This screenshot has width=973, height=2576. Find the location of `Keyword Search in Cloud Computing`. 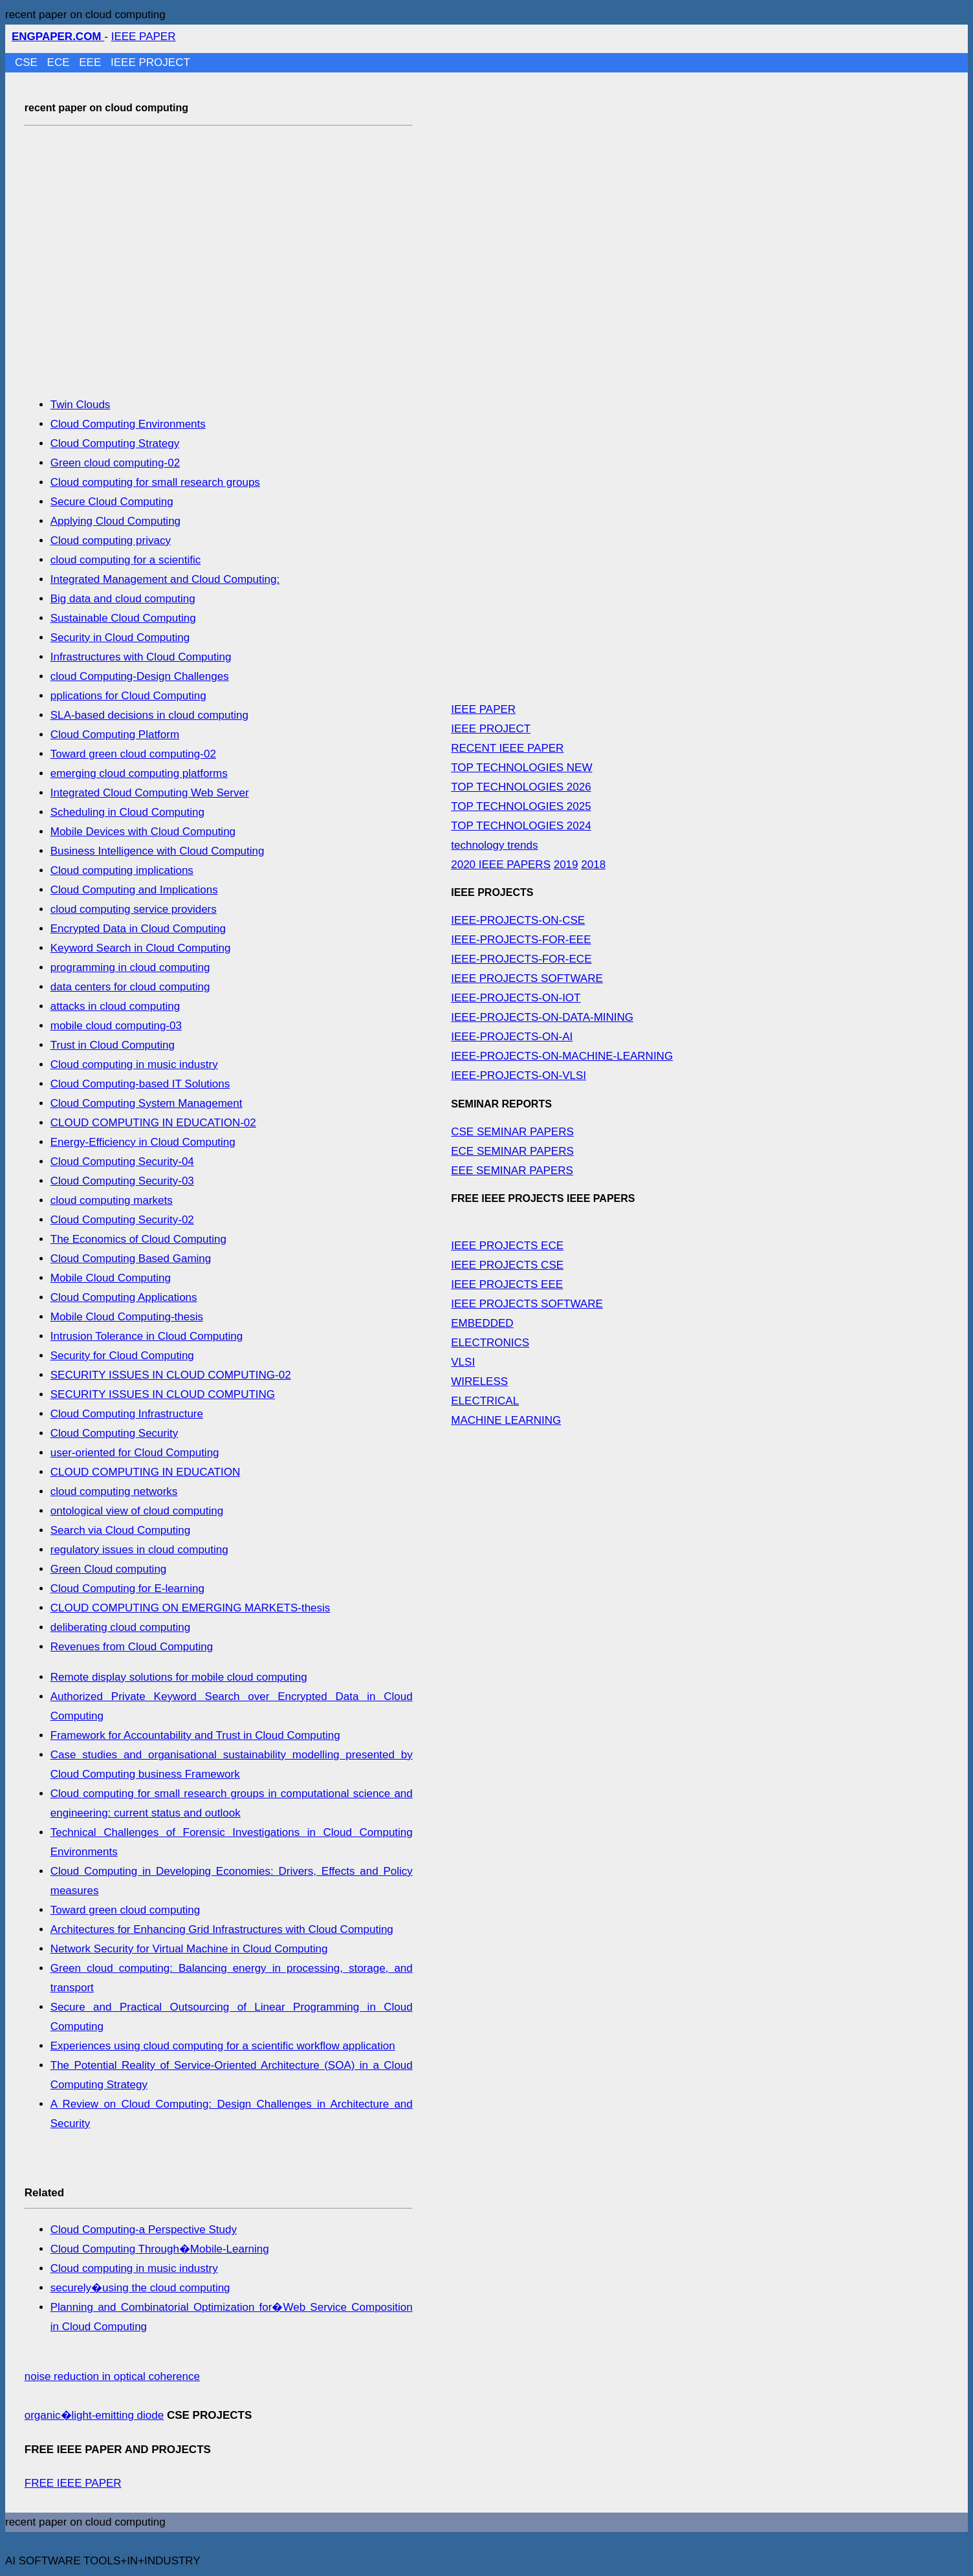

Keyword Search in Cloud Computing is located at coordinates (140, 948).